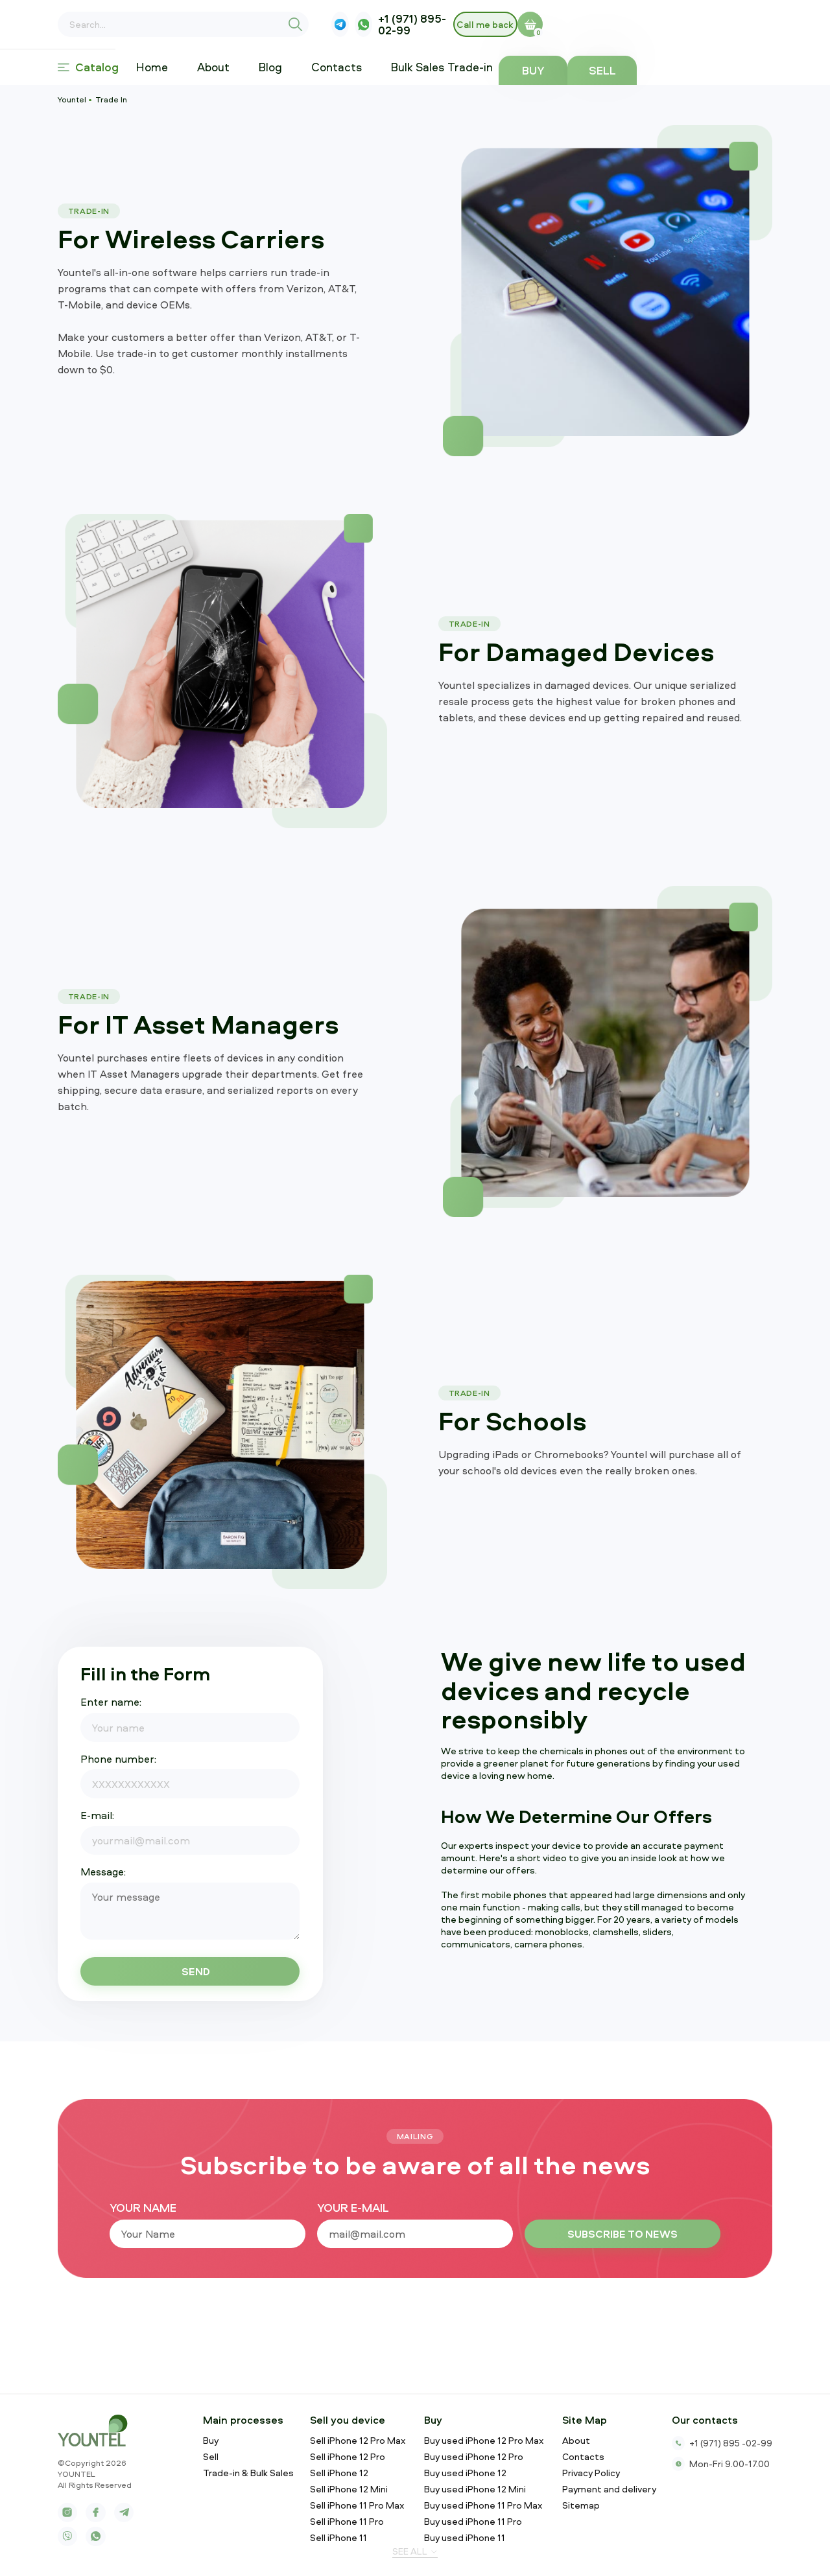 This screenshot has height=2576, width=830. Describe the element at coordinates (347, 2521) in the screenshot. I see `Sell iPhone 11 Pro` at that location.